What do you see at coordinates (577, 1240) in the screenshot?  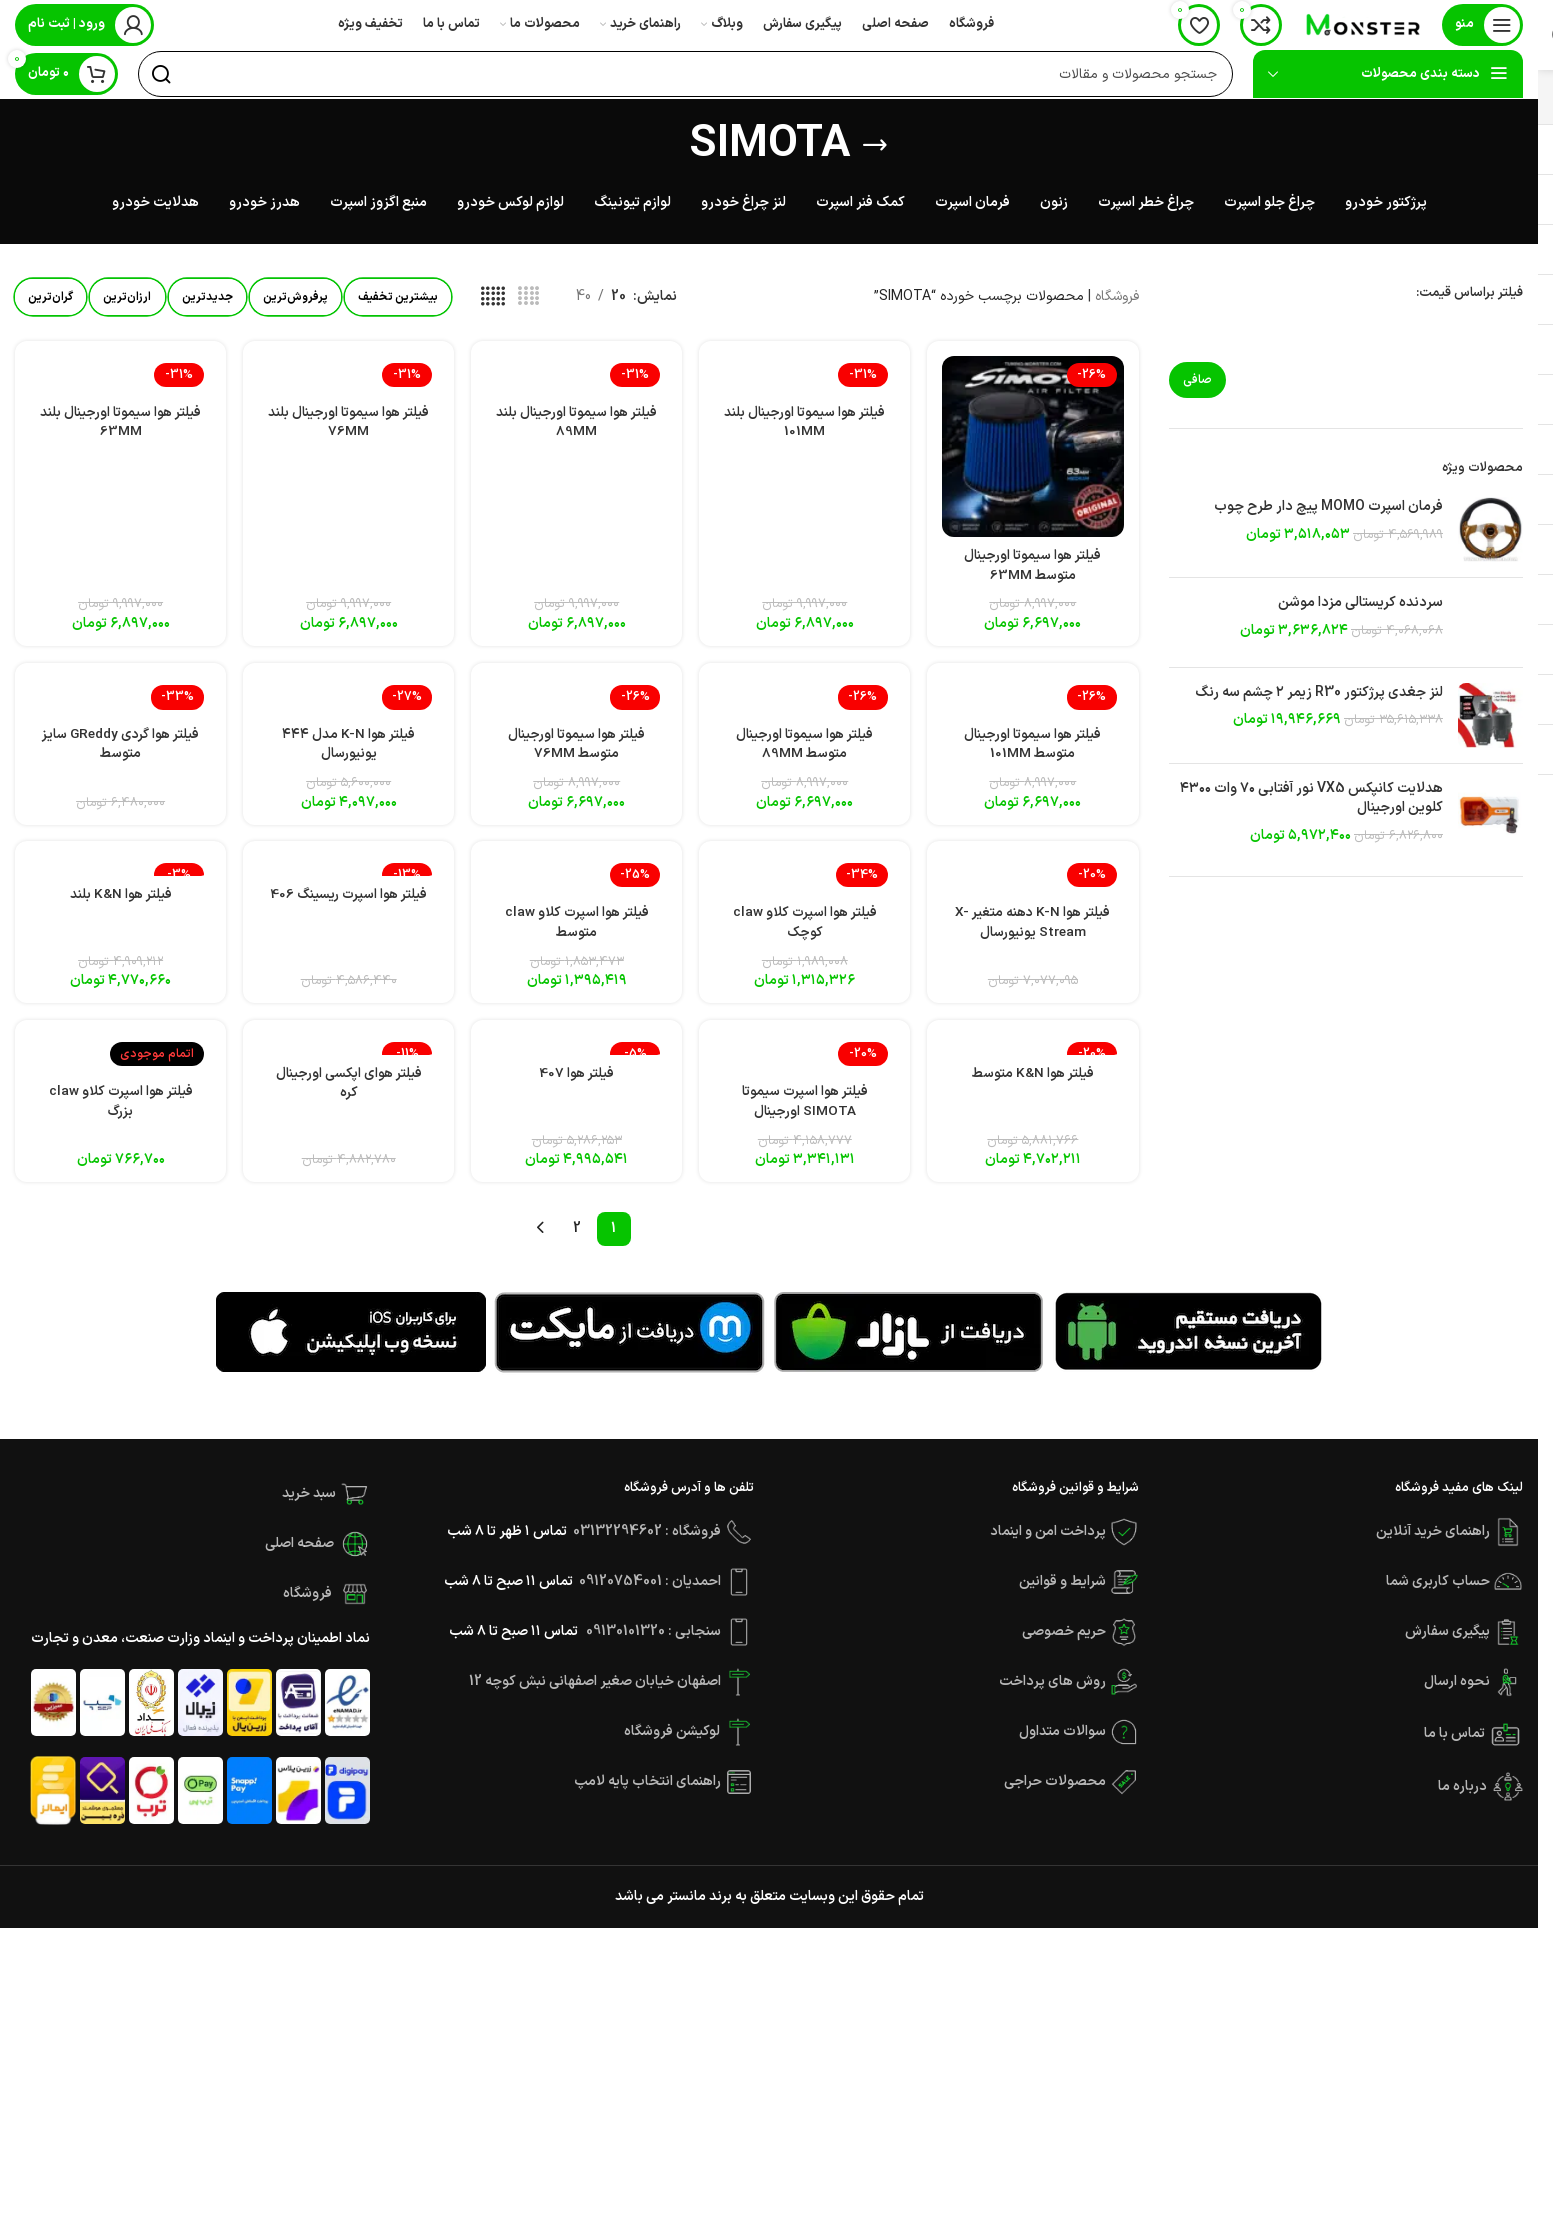 I see `2 [Page 2]` at bounding box center [577, 1240].